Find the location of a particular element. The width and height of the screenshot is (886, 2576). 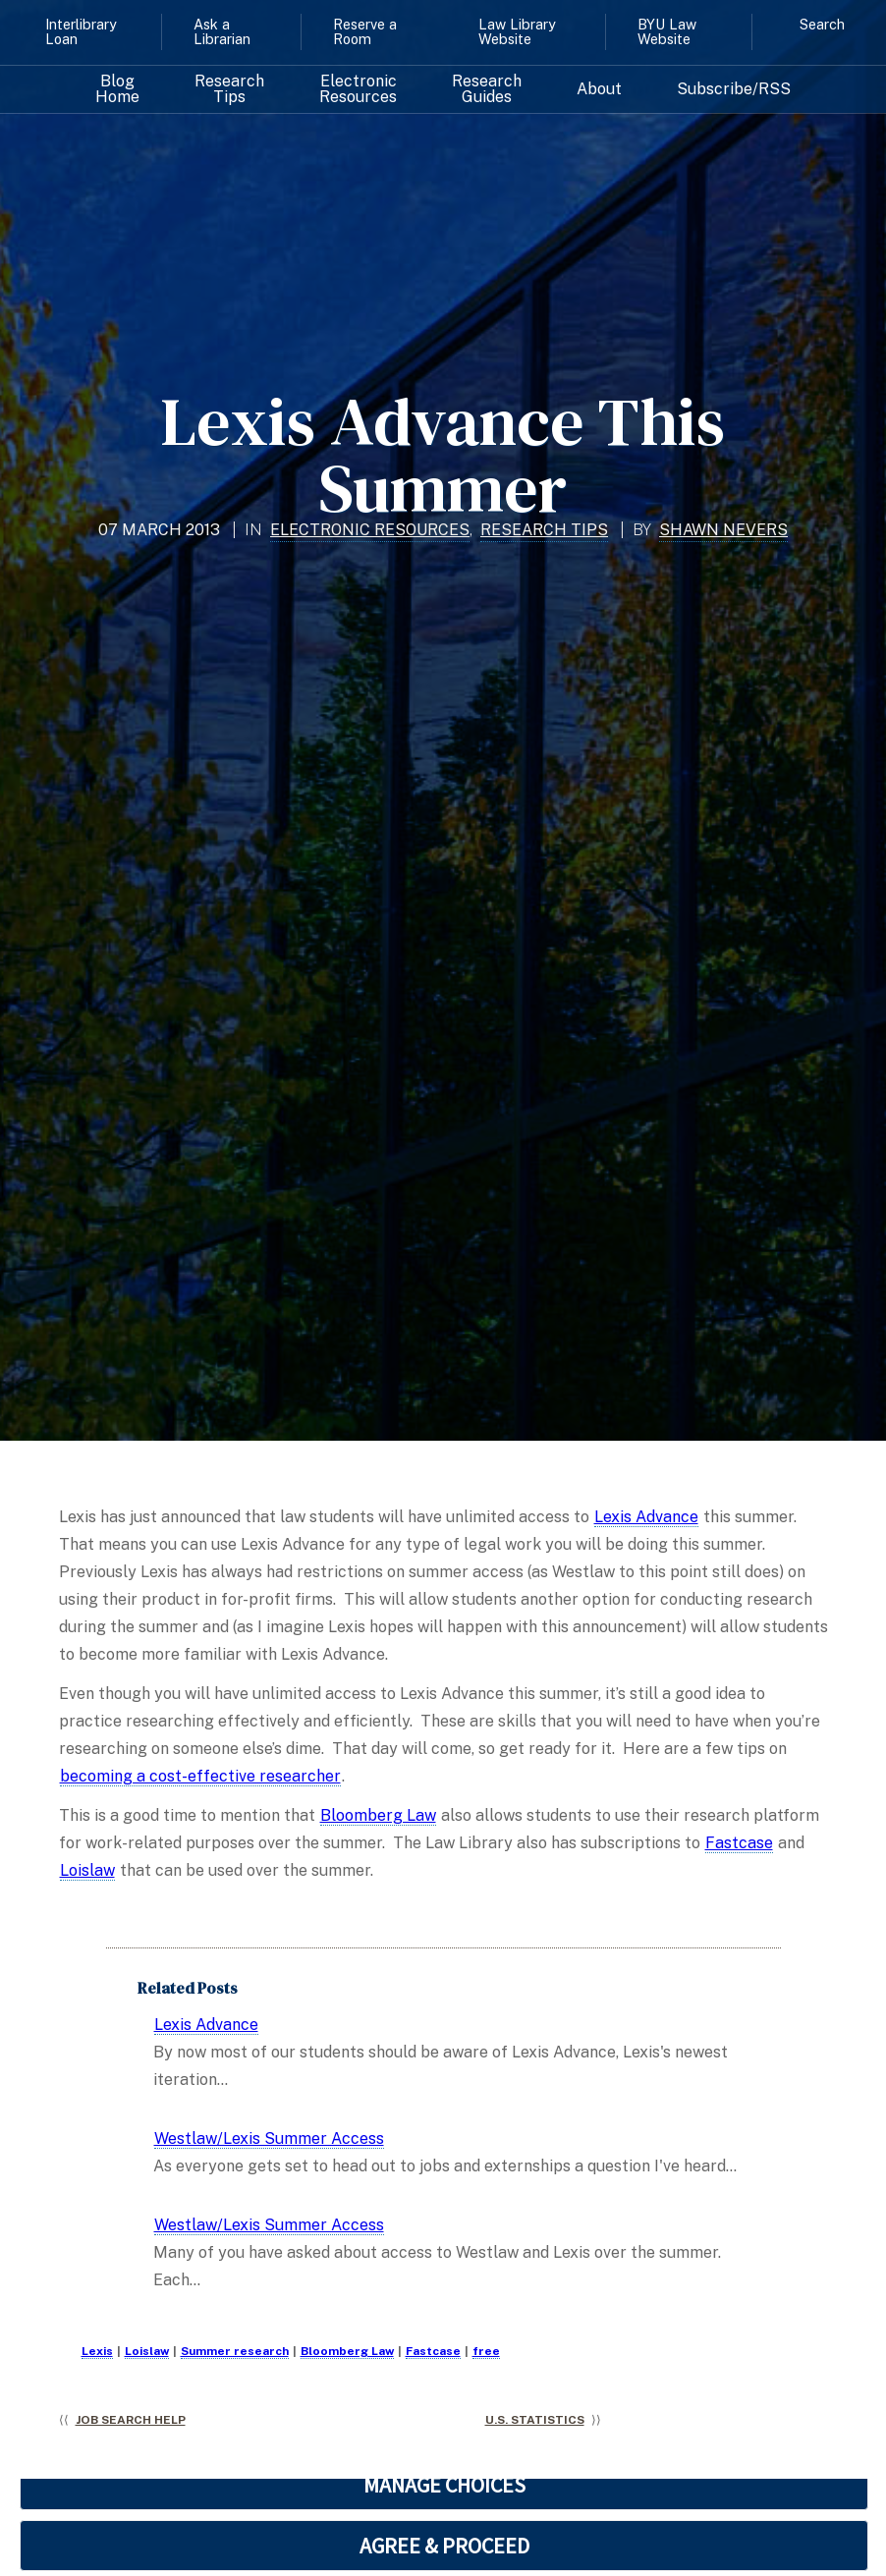

Summer research is located at coordinates (235, 2351).